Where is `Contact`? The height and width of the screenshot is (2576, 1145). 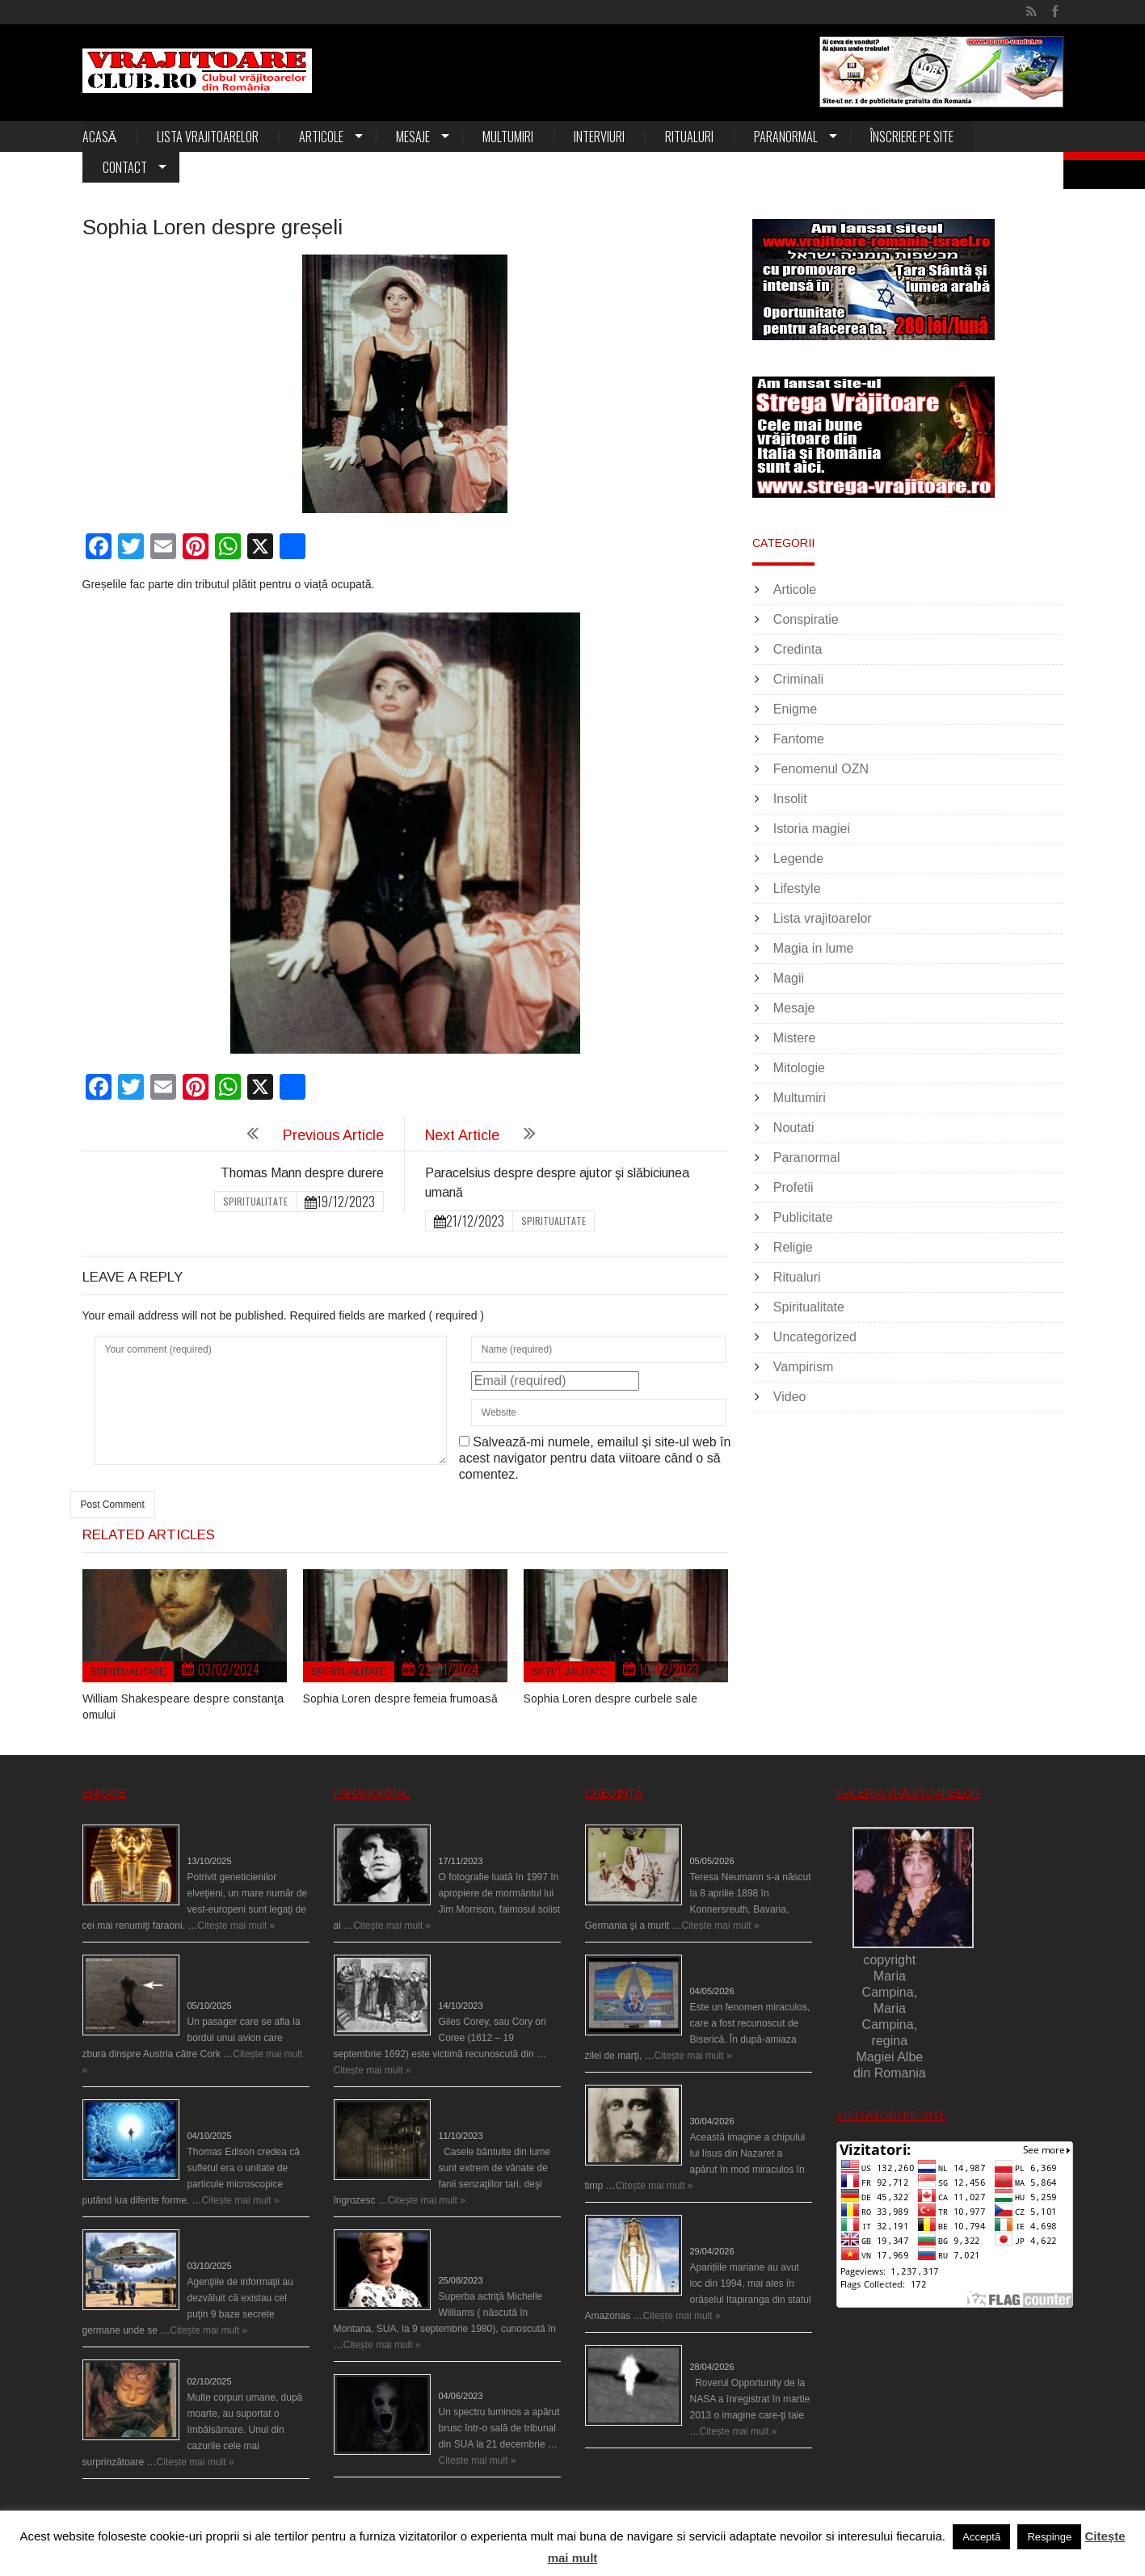
Contact is located at coordinates (125, 167).